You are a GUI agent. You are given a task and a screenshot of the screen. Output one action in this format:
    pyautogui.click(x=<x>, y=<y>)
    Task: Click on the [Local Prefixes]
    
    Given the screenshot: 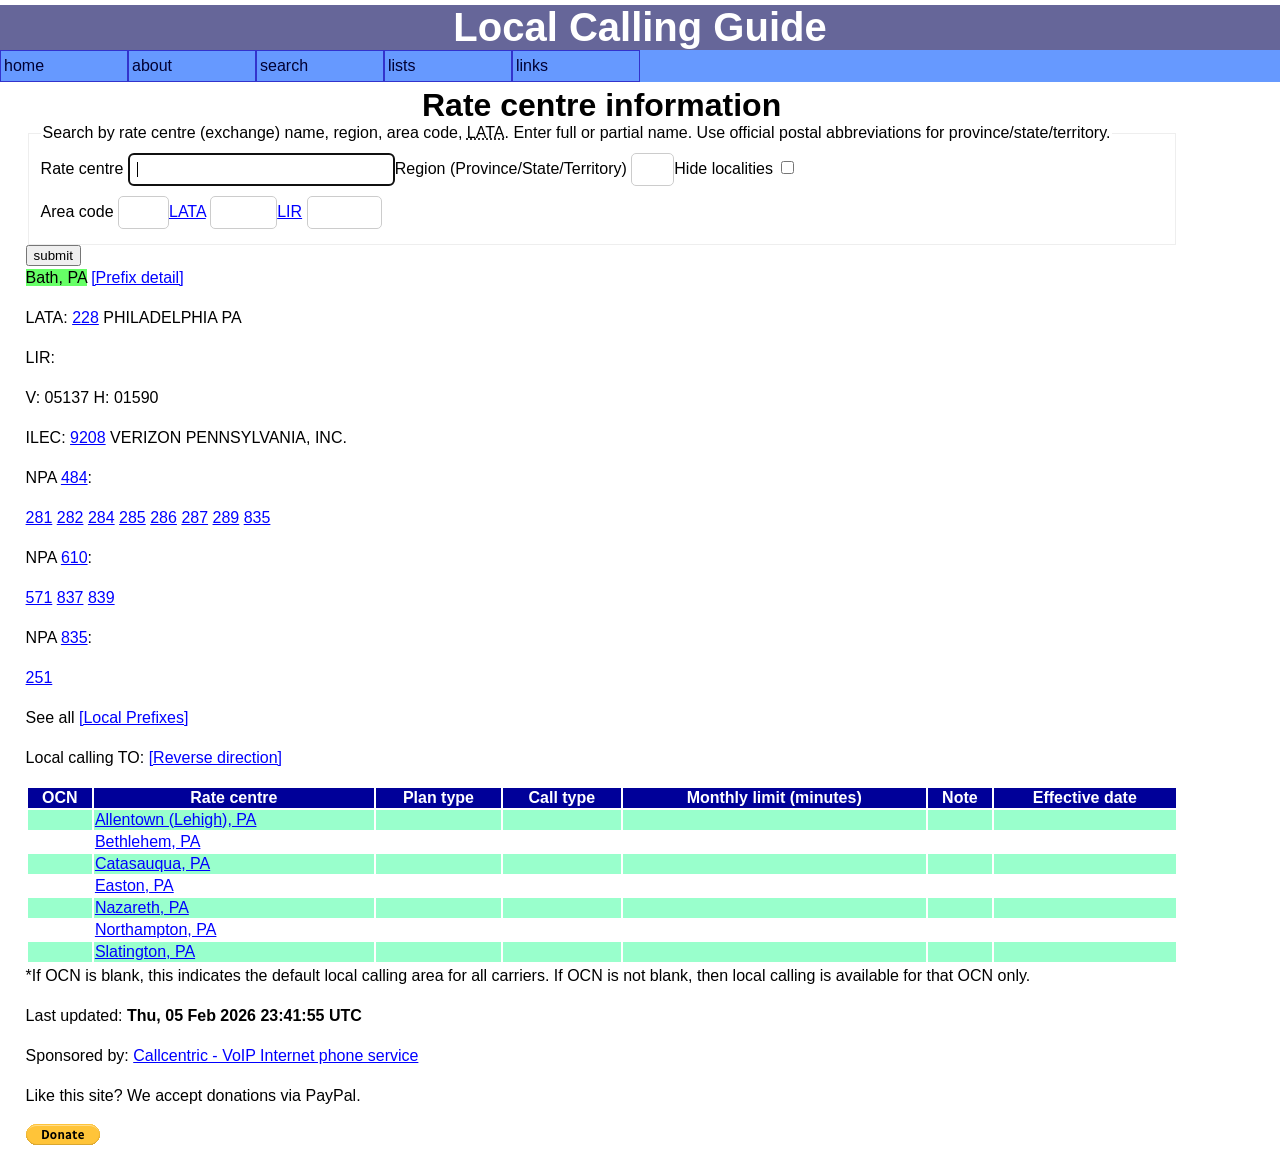 What is the action you would take?
    pyautogui.click(x=133, y=717)
    